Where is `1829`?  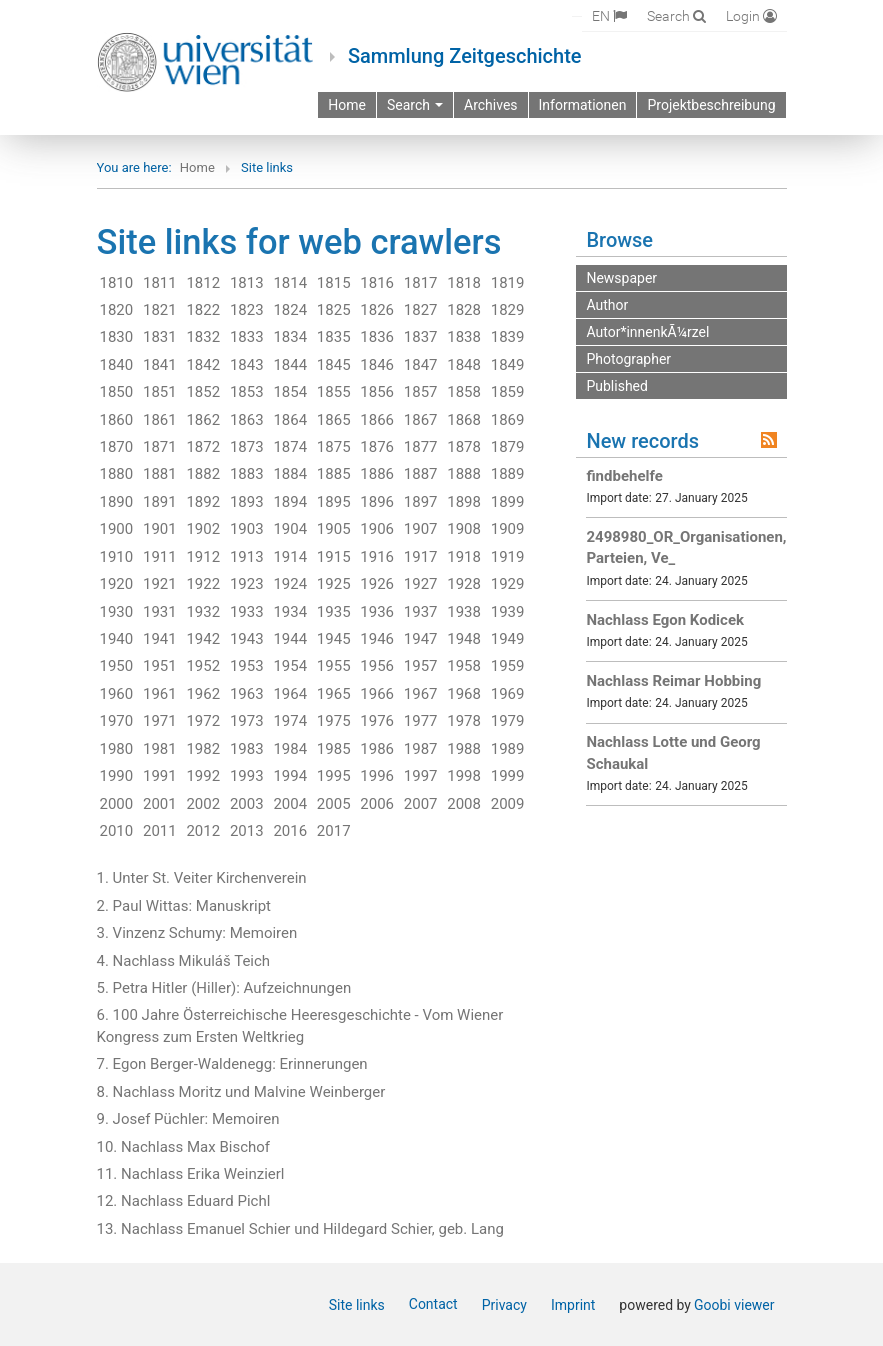 1829 is located at coordinates (508, 310).